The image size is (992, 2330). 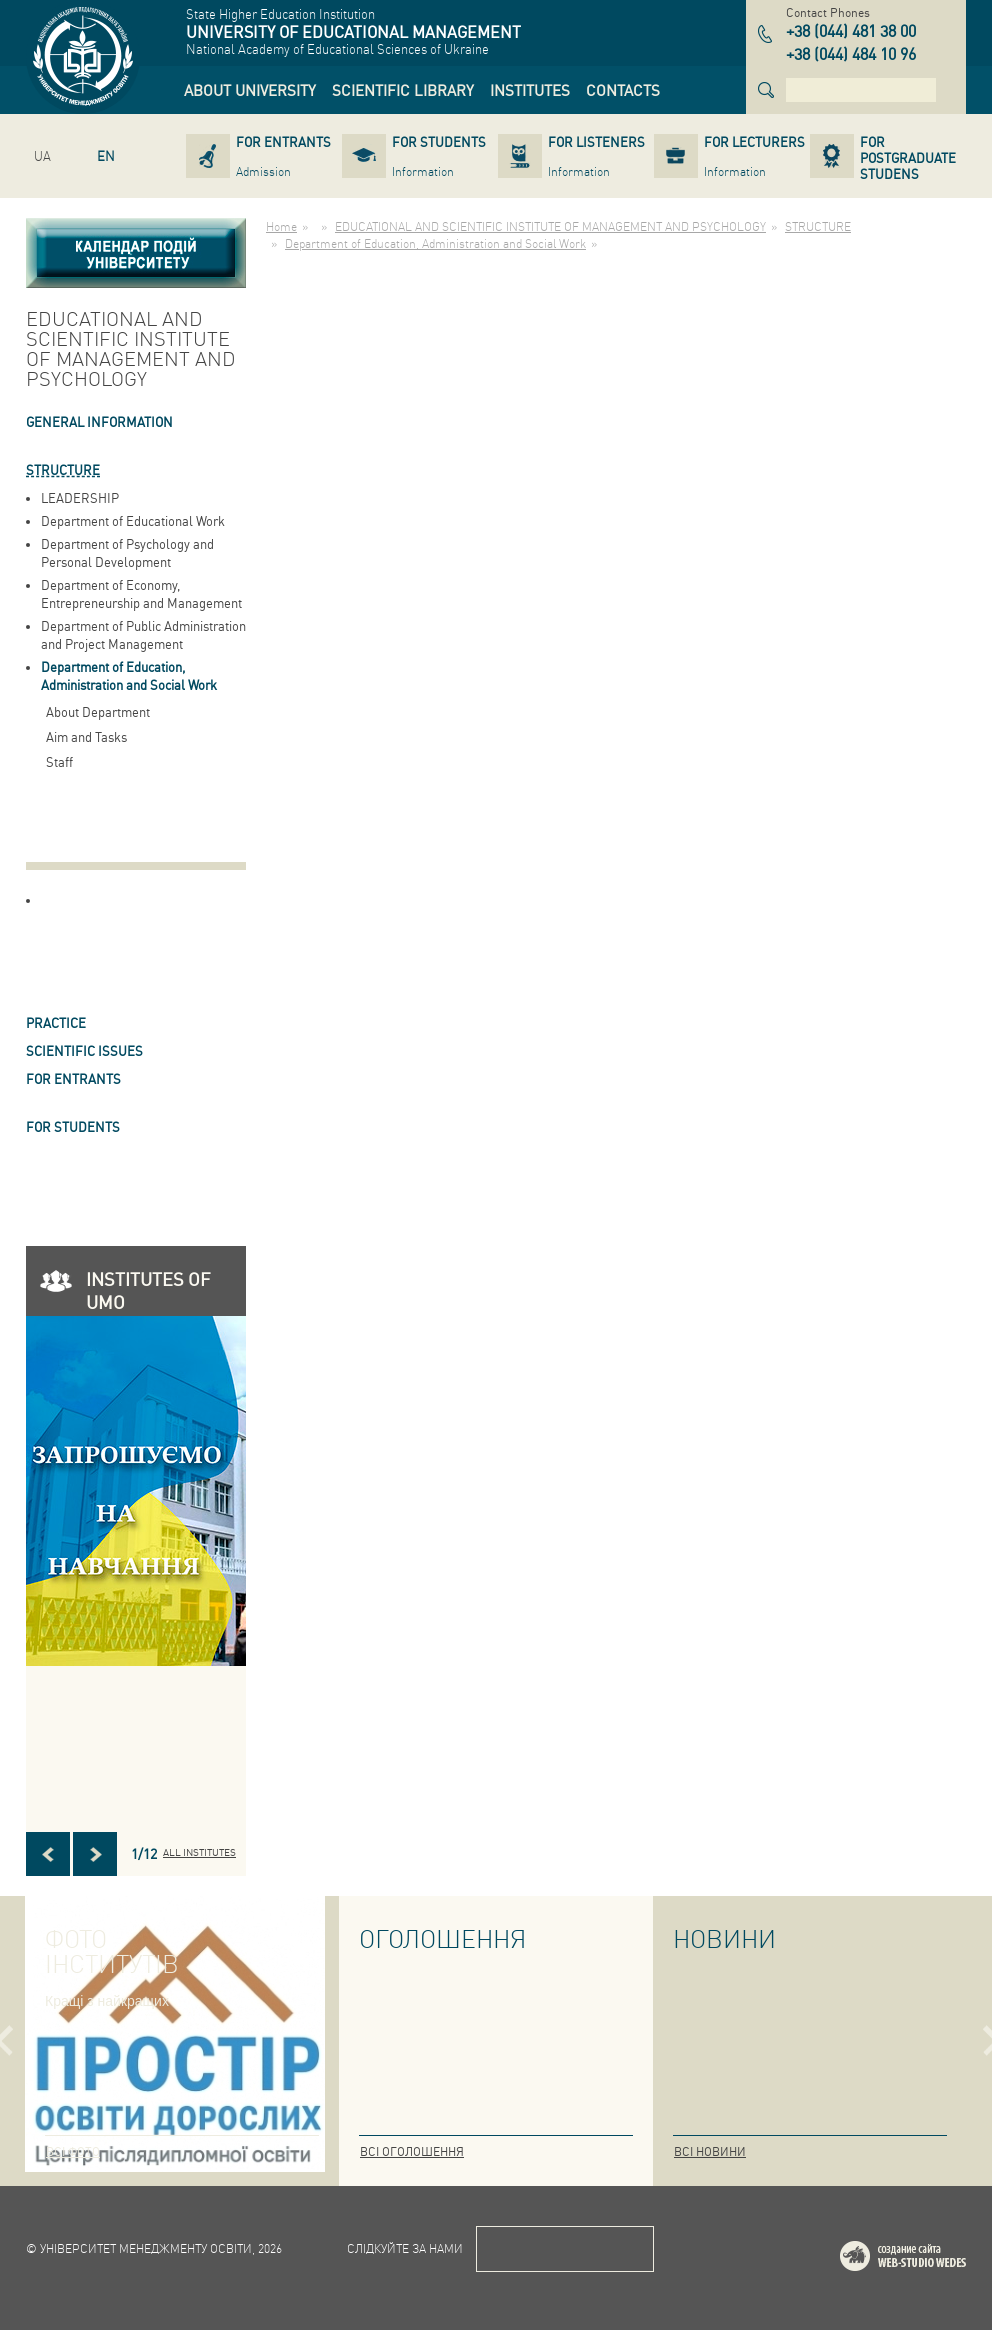 What do you see at coordinates (84, 1050) in the screenshot?
I see `SCIENTIFIC ISSUES [link]` at bounding box center [84, 1050].